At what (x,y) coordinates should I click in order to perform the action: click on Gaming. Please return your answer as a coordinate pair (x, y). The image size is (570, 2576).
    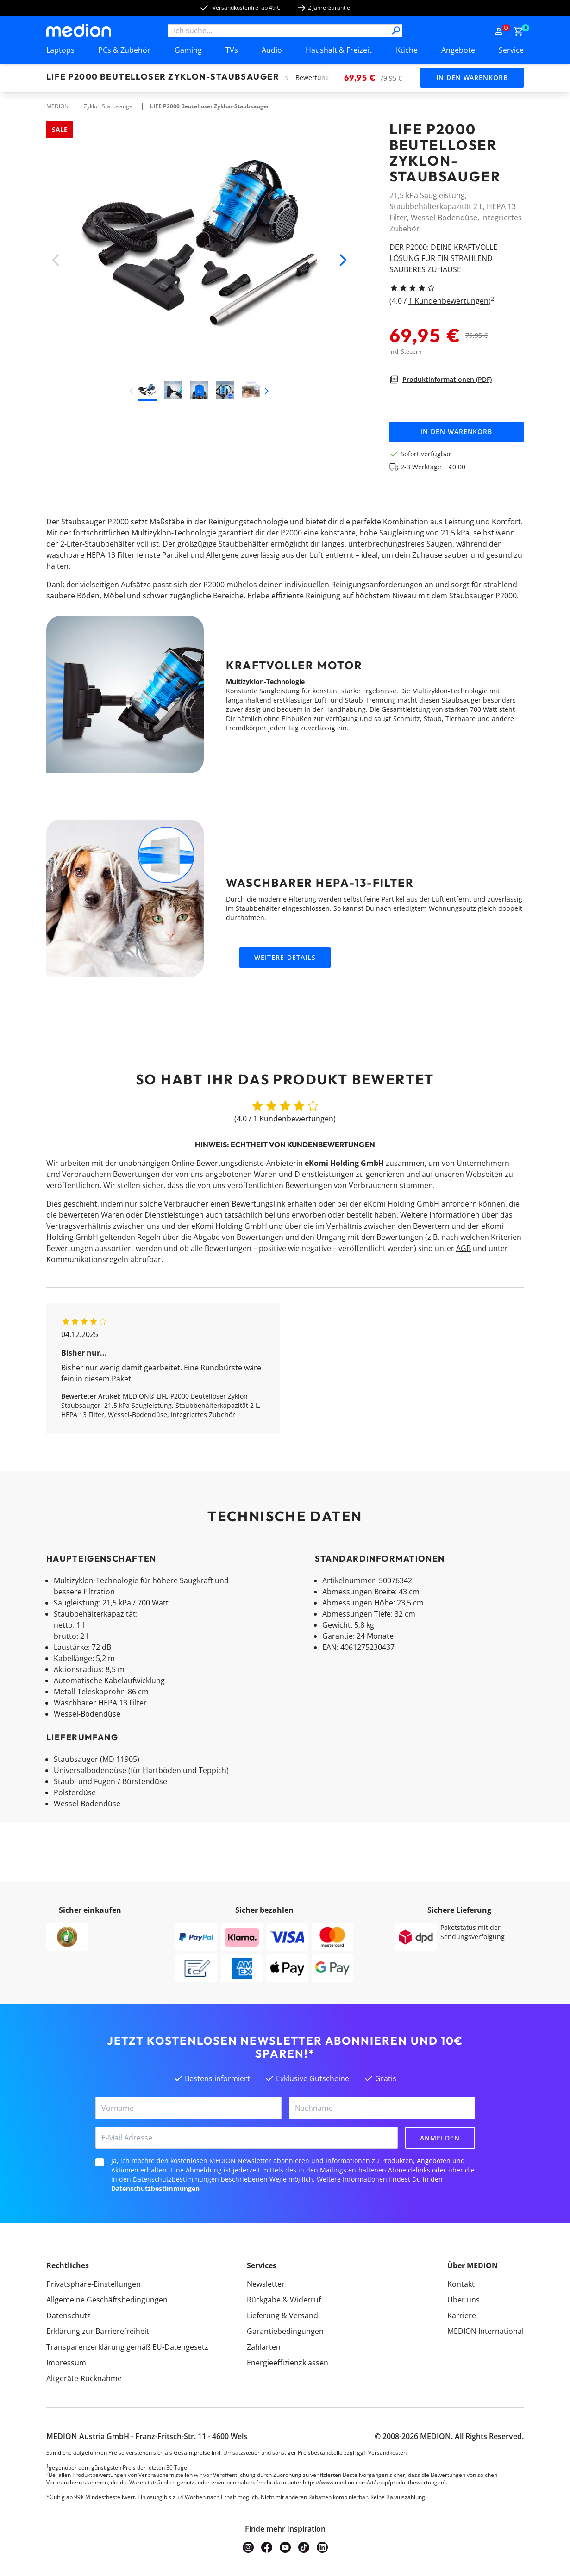
    Looking at the image, I should click on (188, 50).